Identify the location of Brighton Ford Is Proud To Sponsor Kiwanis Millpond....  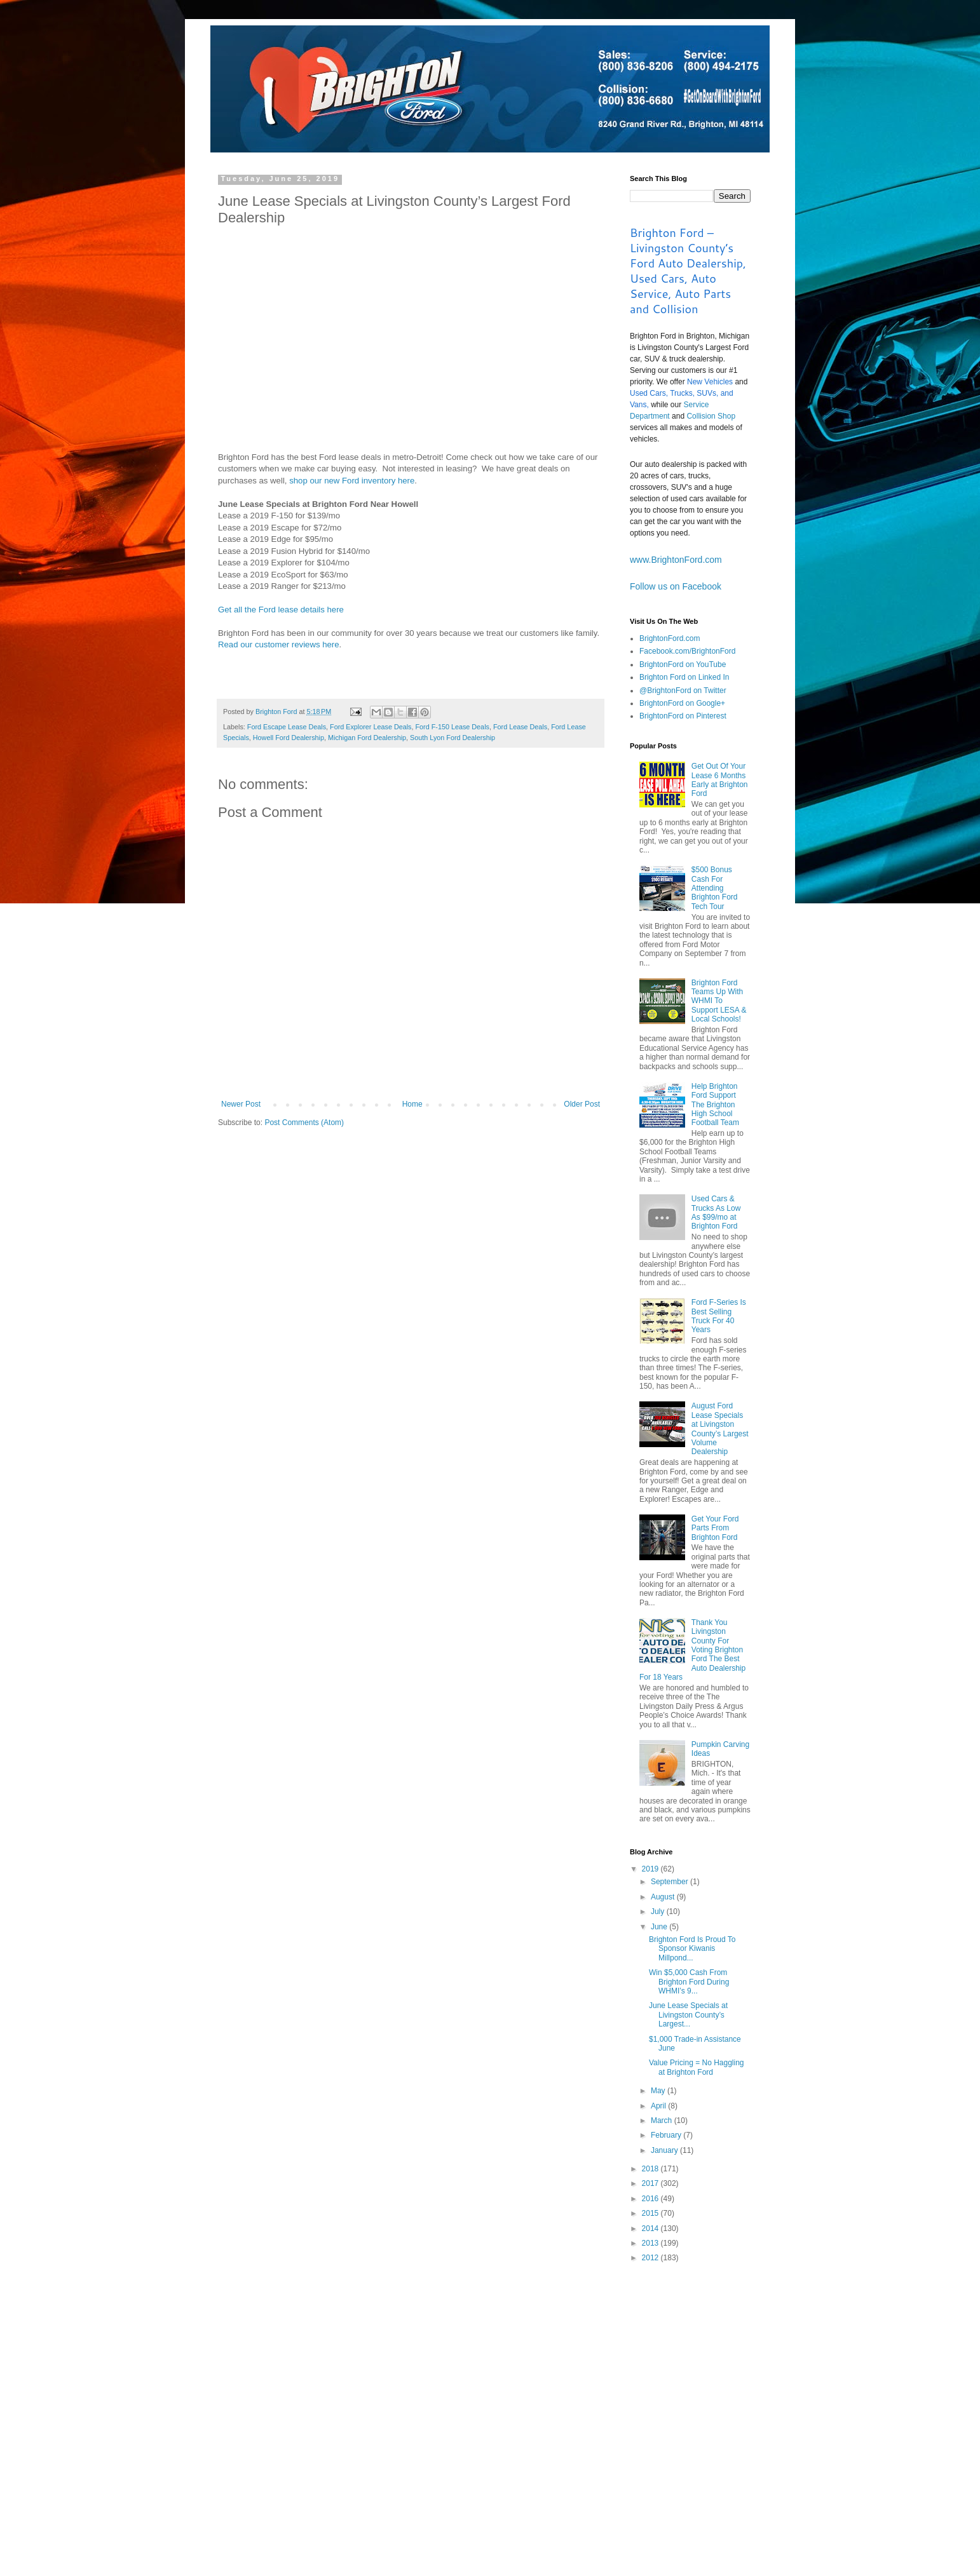
(692, 1948).